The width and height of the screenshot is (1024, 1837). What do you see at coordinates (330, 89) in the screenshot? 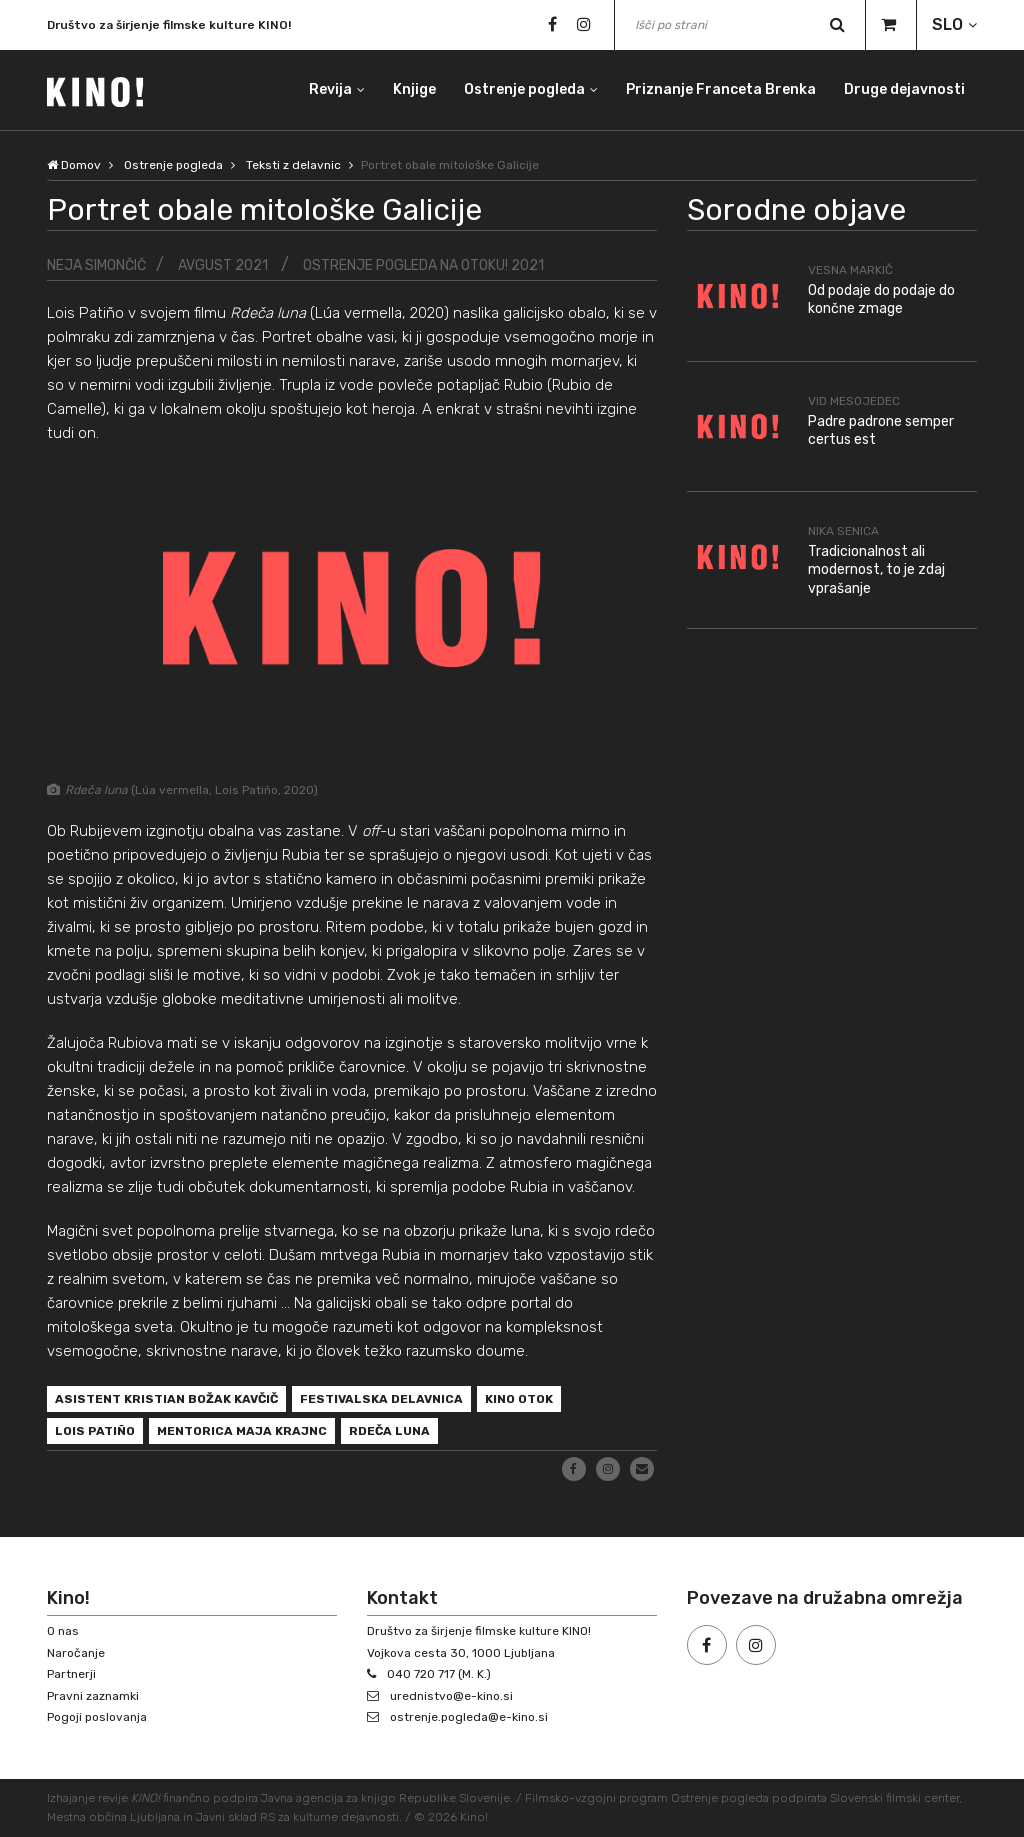
I see `Revija` at bounding box center [330, 89].